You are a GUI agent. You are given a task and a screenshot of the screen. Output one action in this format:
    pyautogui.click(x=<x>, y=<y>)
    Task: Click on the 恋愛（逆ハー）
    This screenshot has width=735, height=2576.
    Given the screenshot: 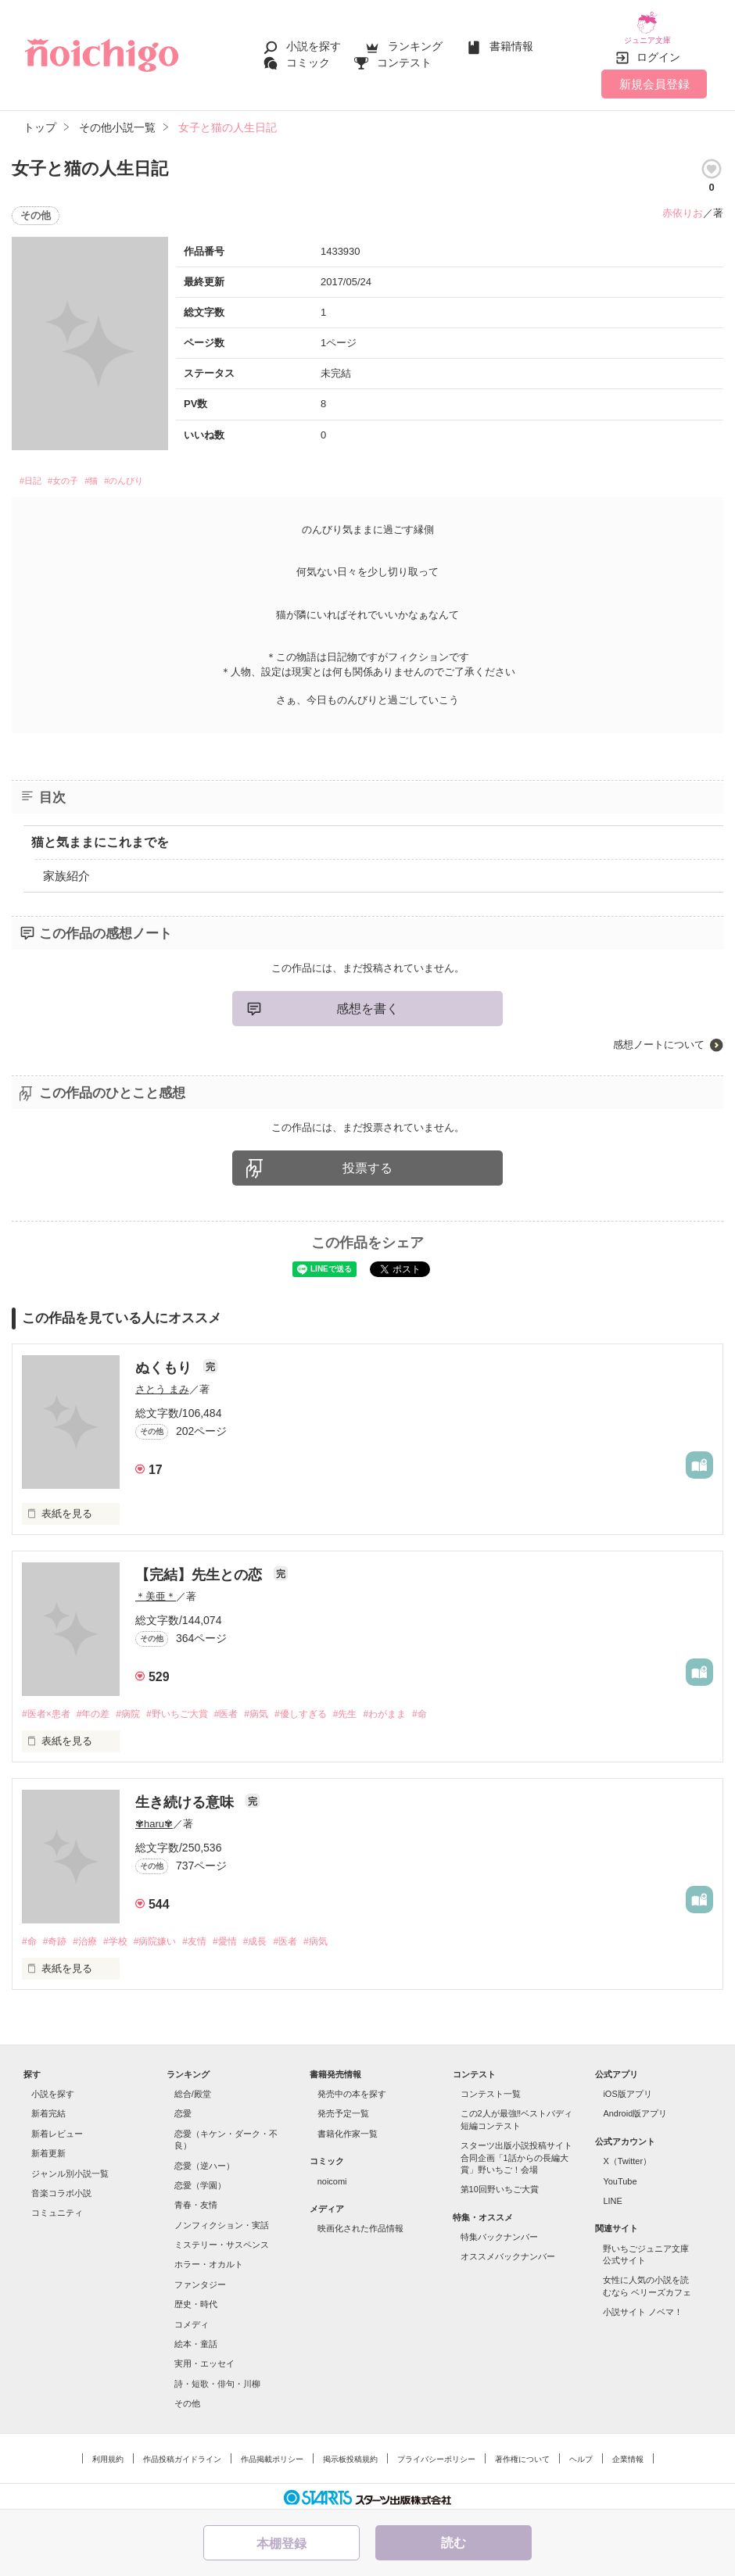 What is the action you would take?
    pyautogui.click(x=204, y=2160)
    